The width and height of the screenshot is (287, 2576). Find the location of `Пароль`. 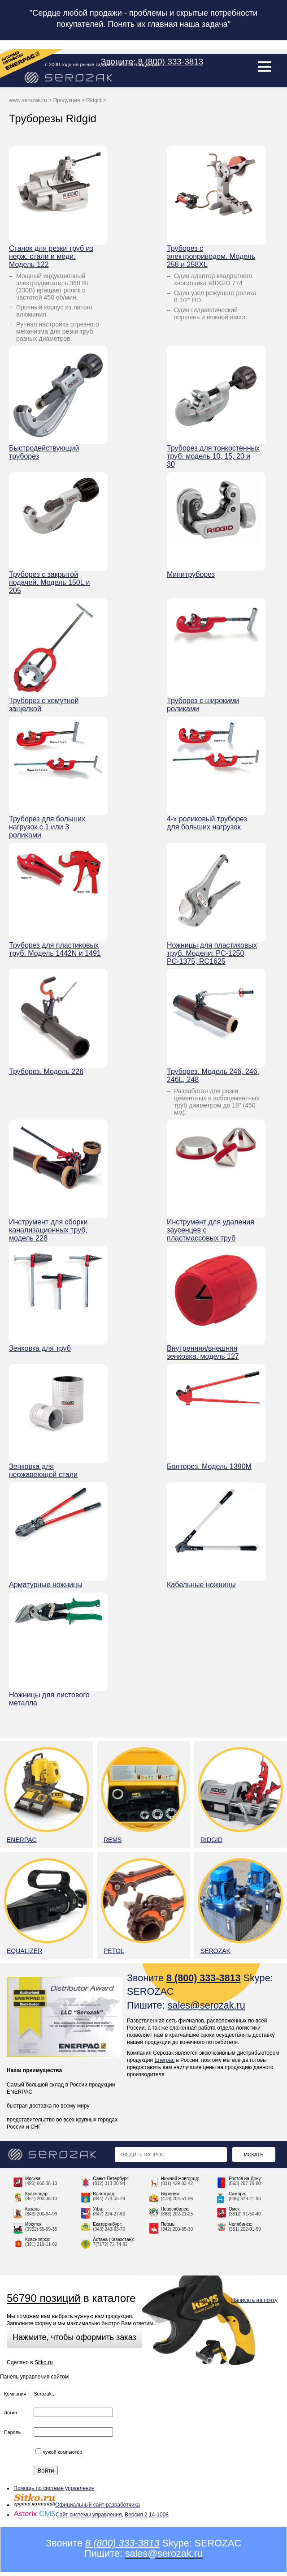

Пароль is located at coordinates (12, 2432).